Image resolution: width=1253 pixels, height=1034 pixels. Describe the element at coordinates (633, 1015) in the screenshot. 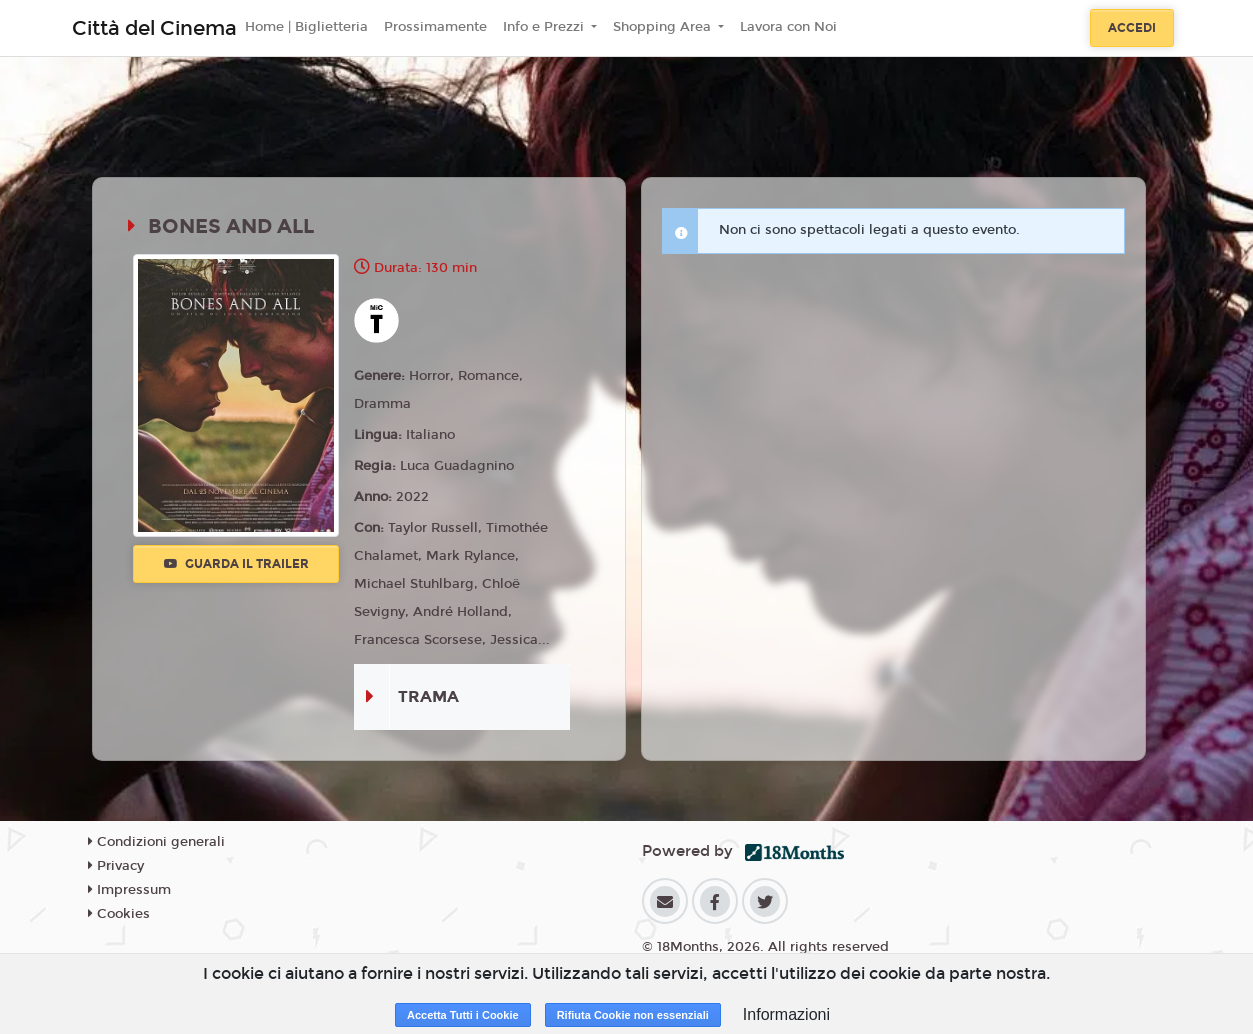

I see `Rifiuta Cookie non essenziali` at that location.